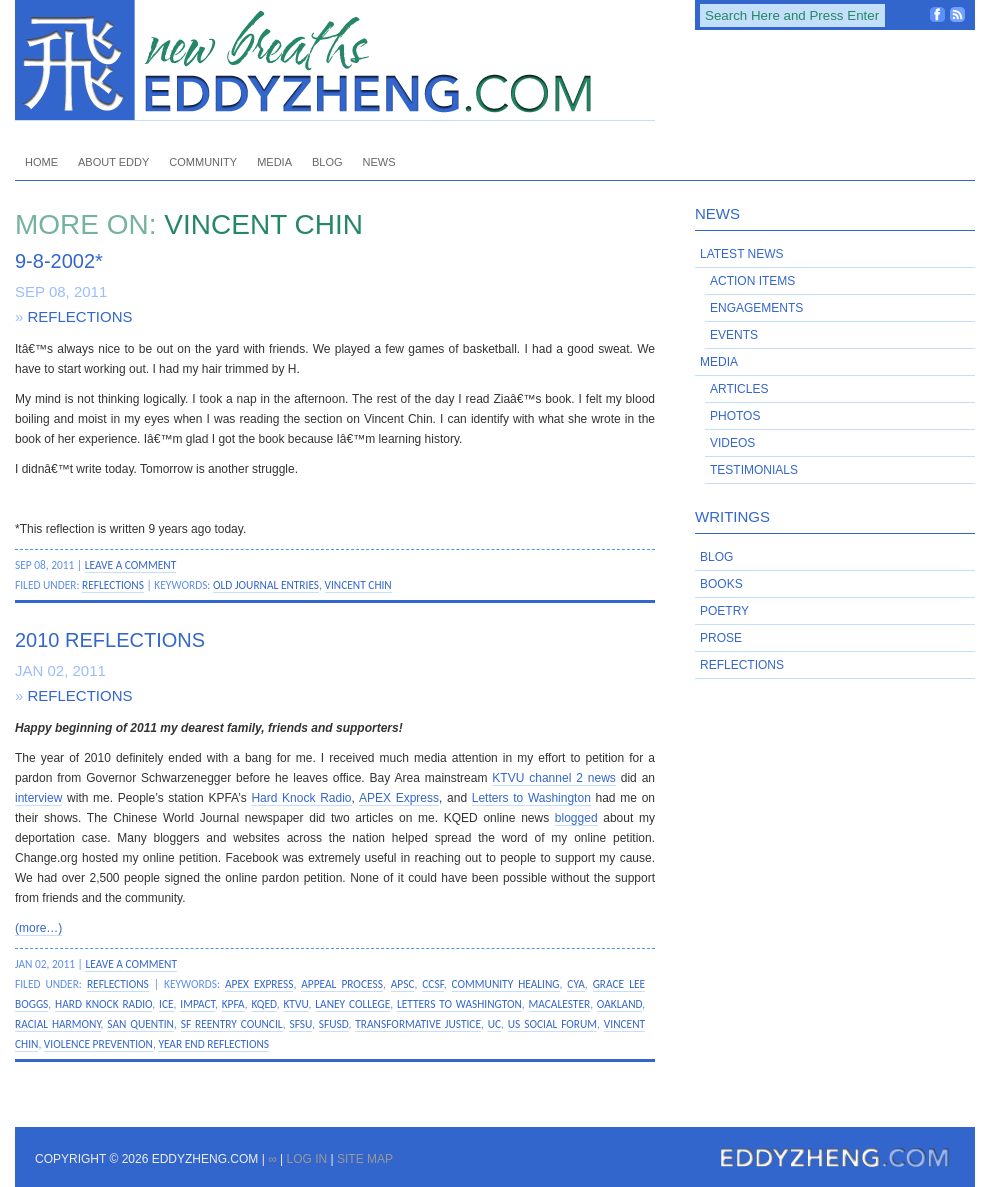 The height and width of the screenshot is (1187, 990). Describe the element at coordinates (266, 585) in the screenshot. I see `old journal entries` at that location.